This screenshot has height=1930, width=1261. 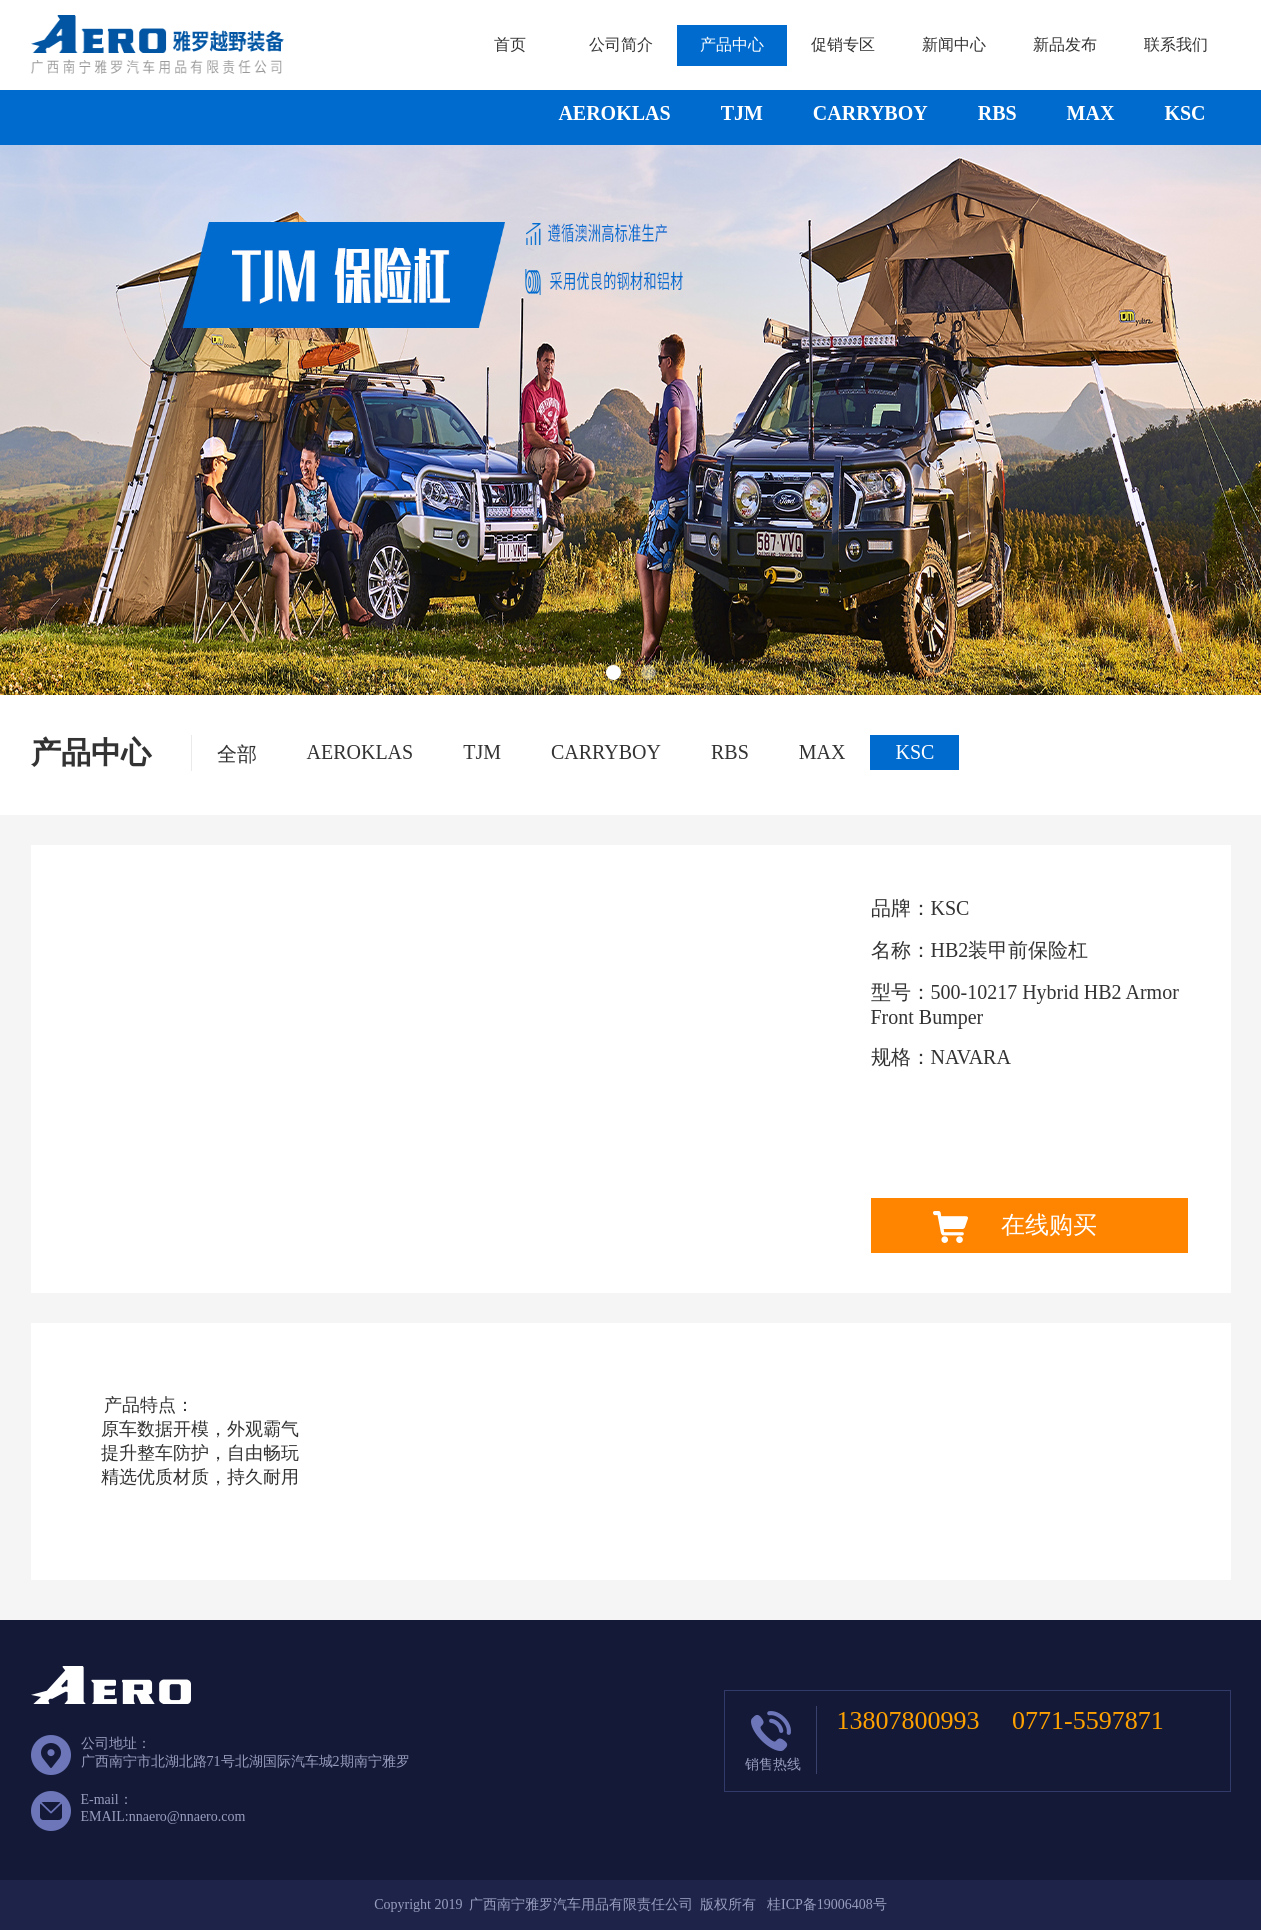 I want to click on 新品发布, so click(x=1065, y=44).